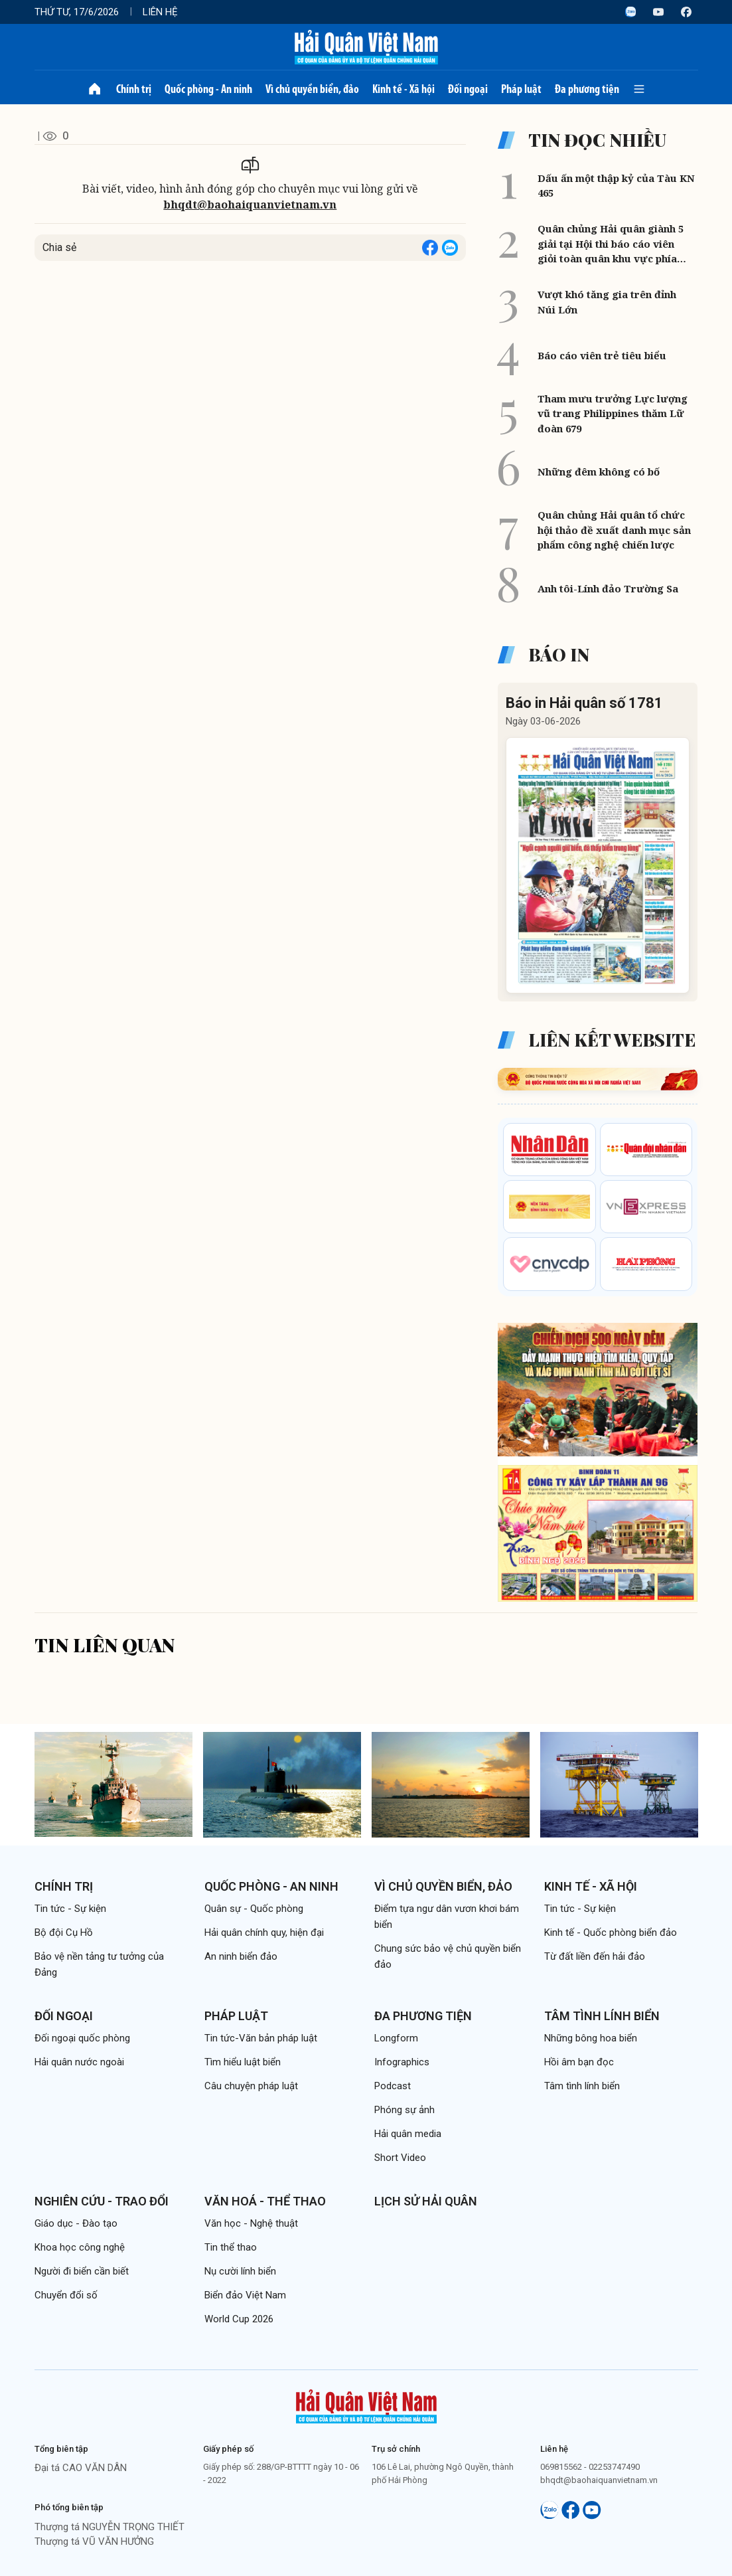  What do you see at coordinates (594, 1956) in the screenshot?
I see `Từ đất liền đến hải đảo` at bounding box center [594, 1956].